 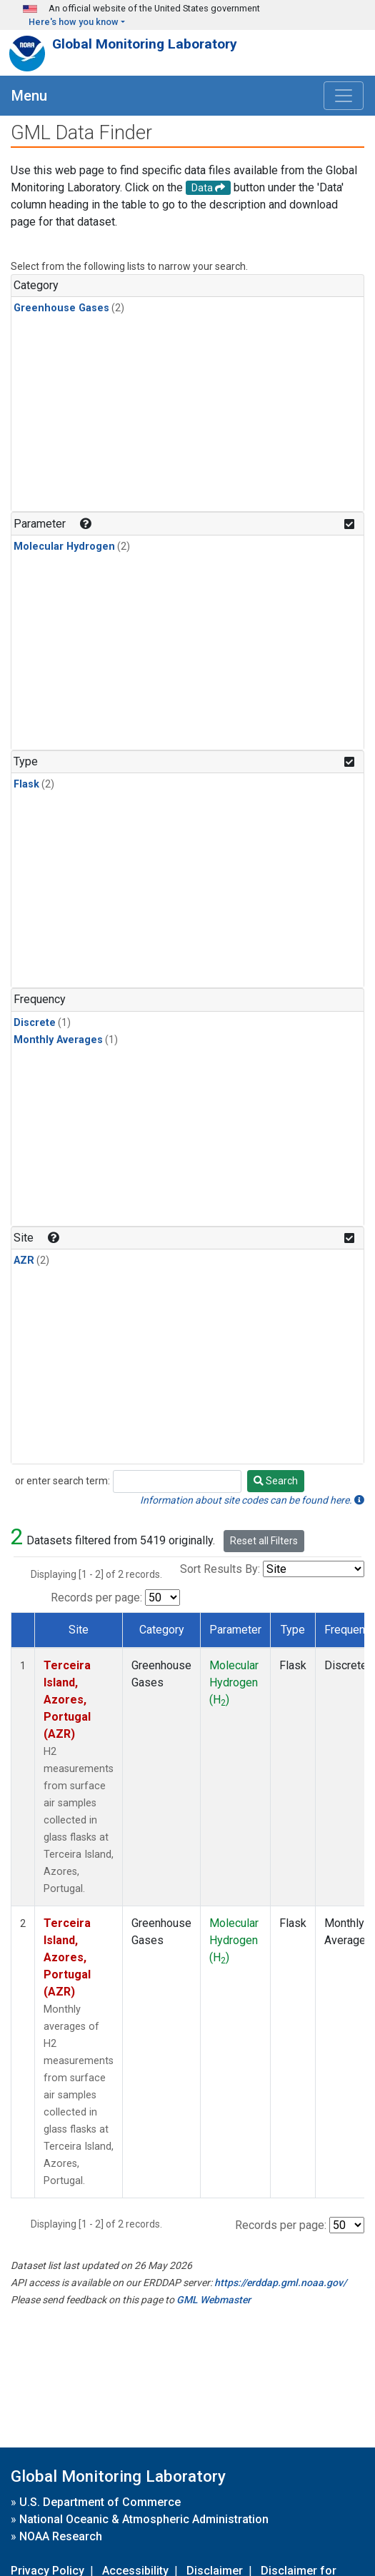 I want to click on GML Webmaster, so click(x=213, y=2299).